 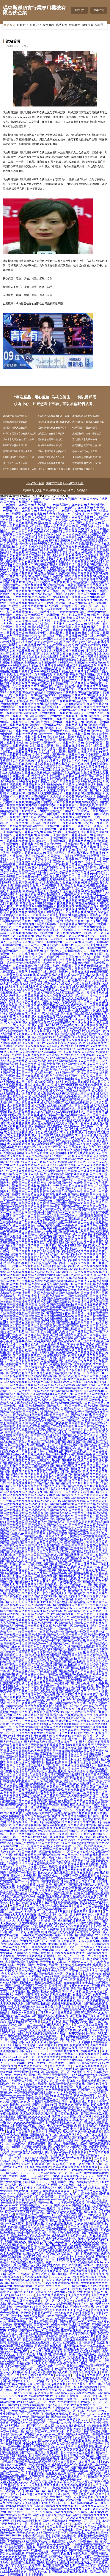 What do you see at coordinates (67, 1215) in the screenshot?
I see `国产顶级裸体片` at bounding box center [67, 1215].